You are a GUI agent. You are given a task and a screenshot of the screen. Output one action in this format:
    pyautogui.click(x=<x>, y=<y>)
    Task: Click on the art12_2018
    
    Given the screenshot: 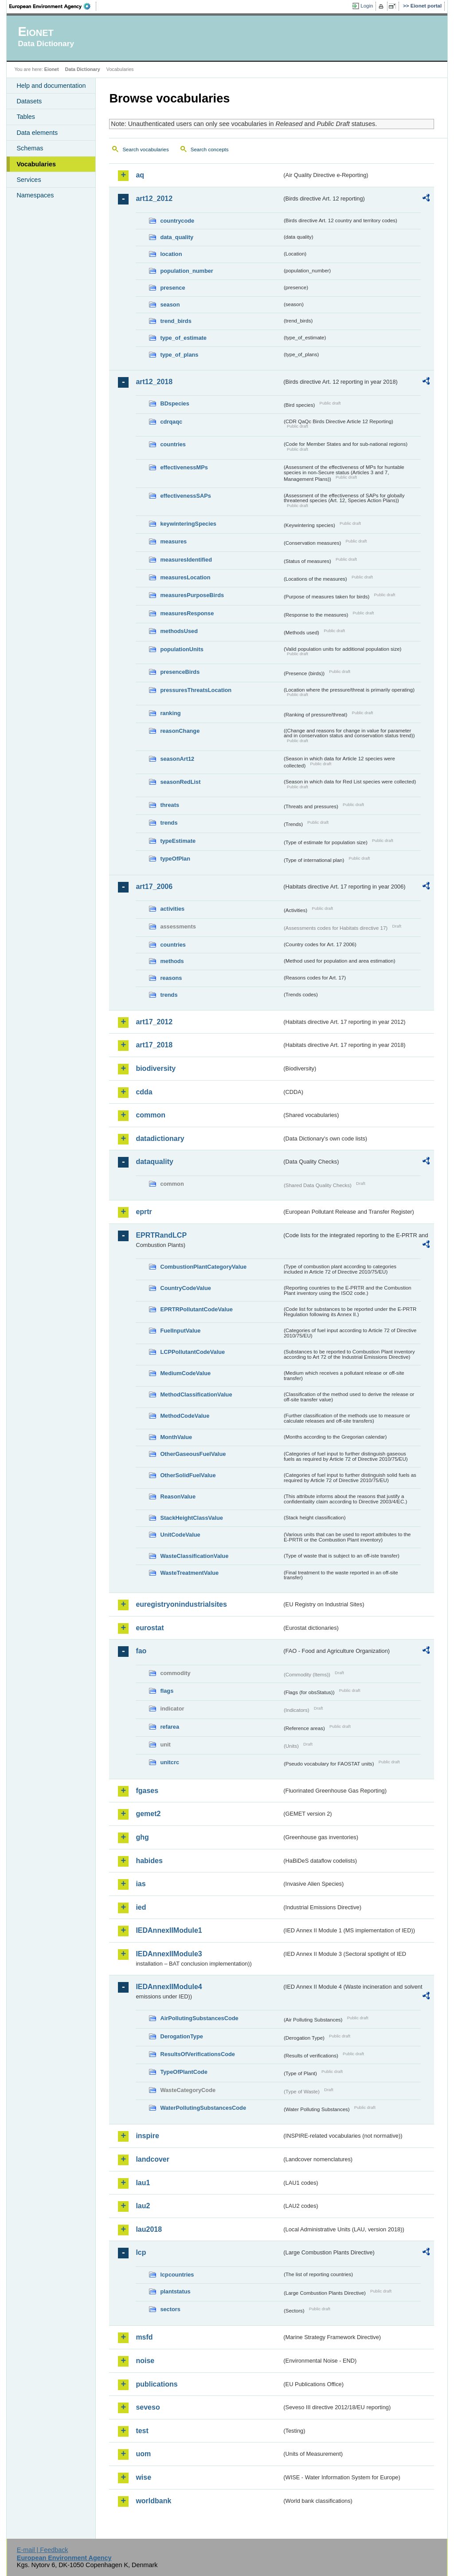 What is the action you would take?
    pyautogui.click(x=154, y=381)
    